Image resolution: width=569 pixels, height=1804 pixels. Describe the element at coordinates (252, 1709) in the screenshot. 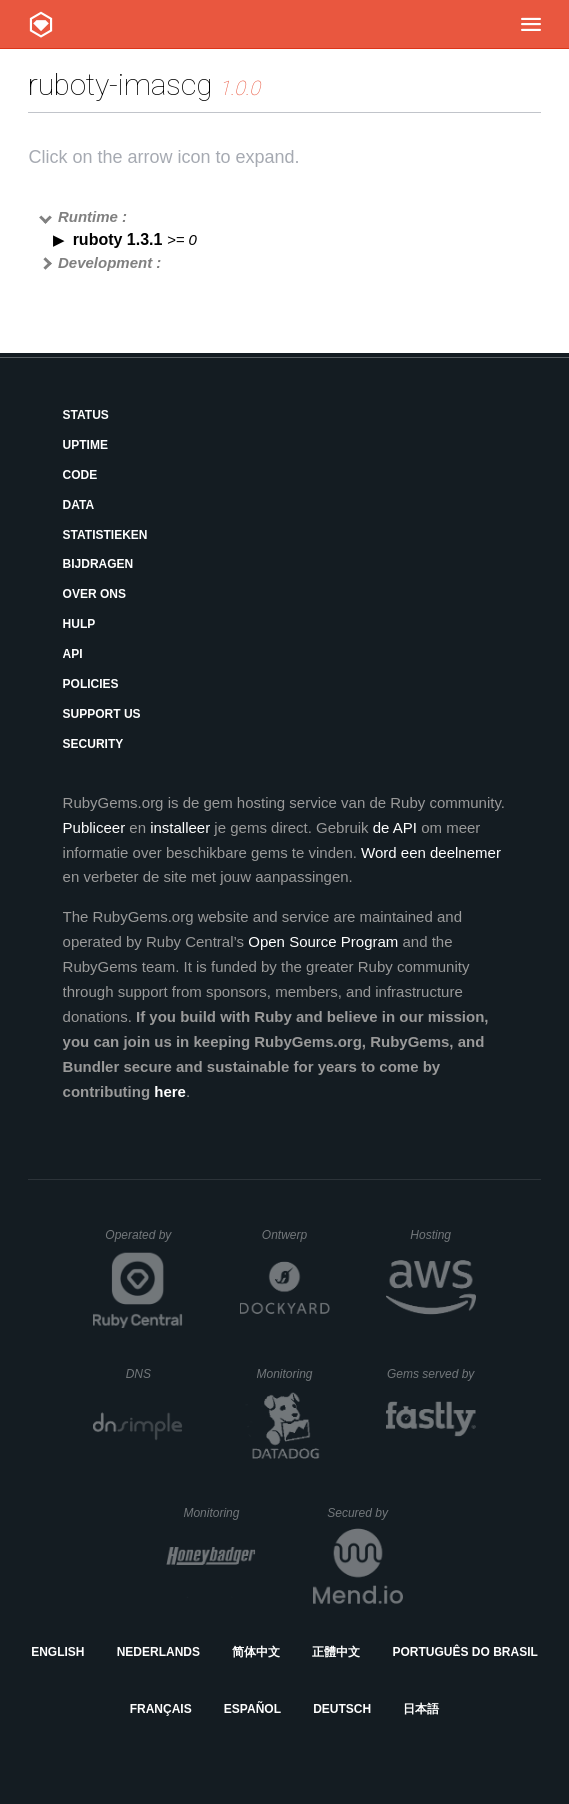

I see `Español` at that location.